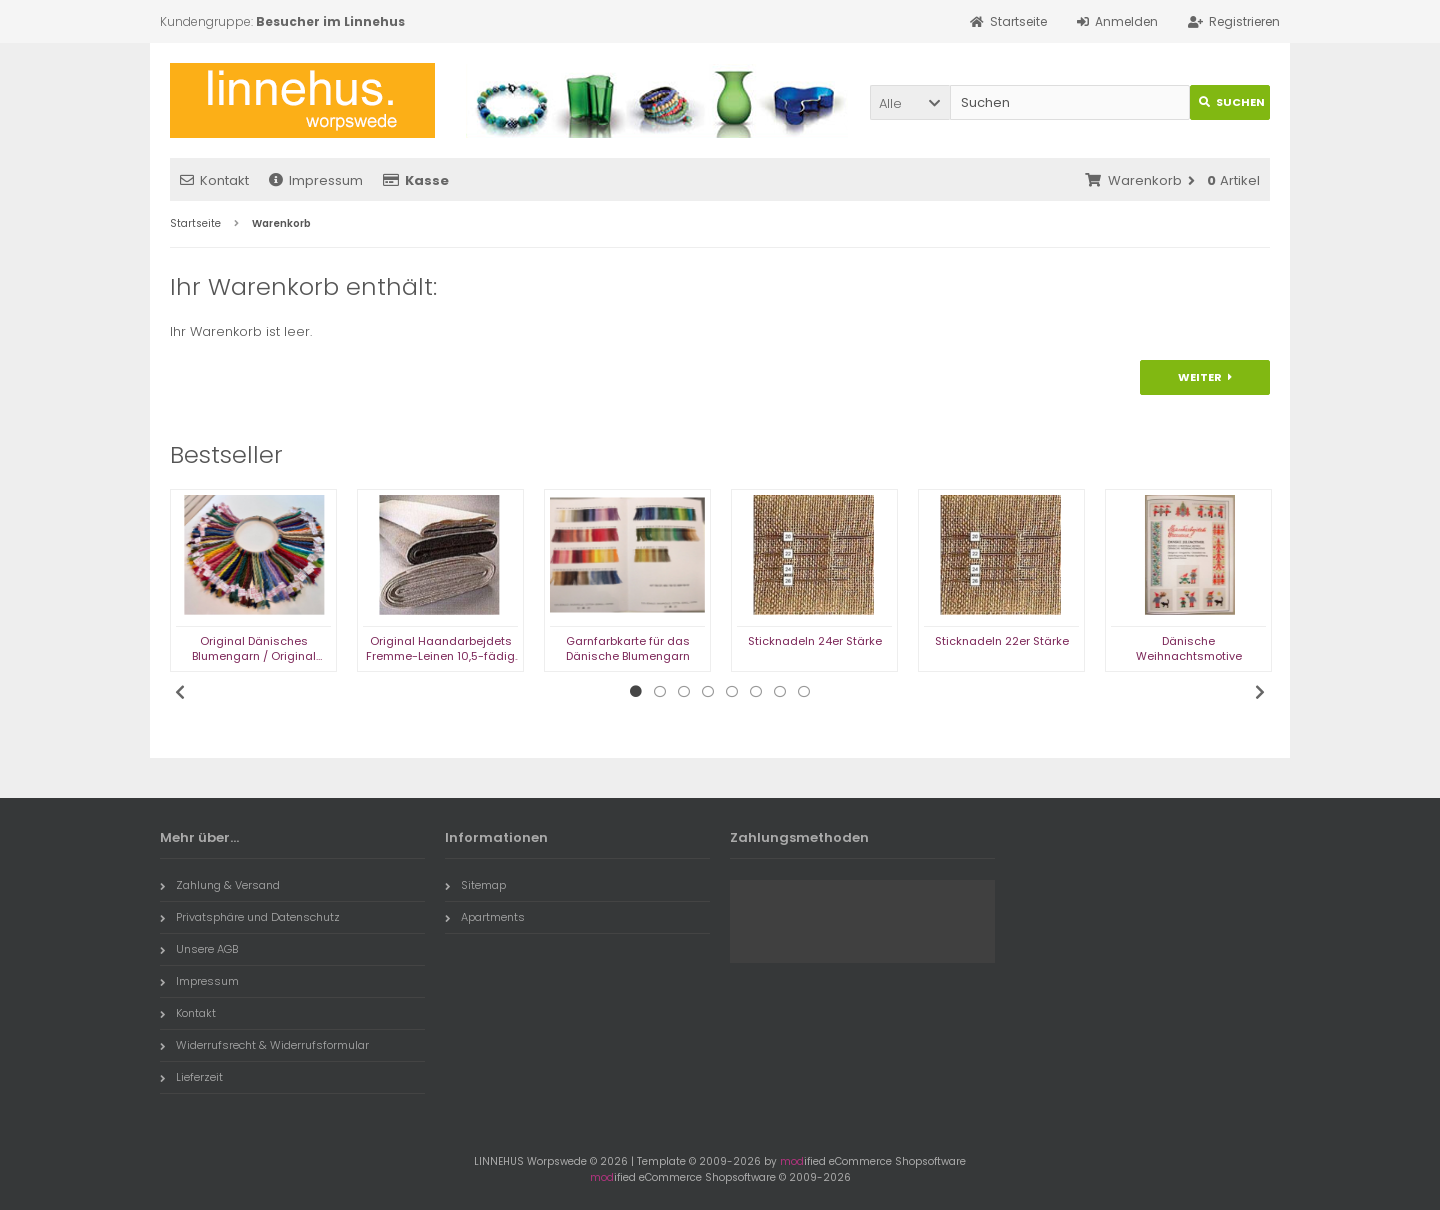  What do you see at coordinates (220, 885) in the screenshot?
I see `Zahlung & Versand` at bounding box center [220, 885].